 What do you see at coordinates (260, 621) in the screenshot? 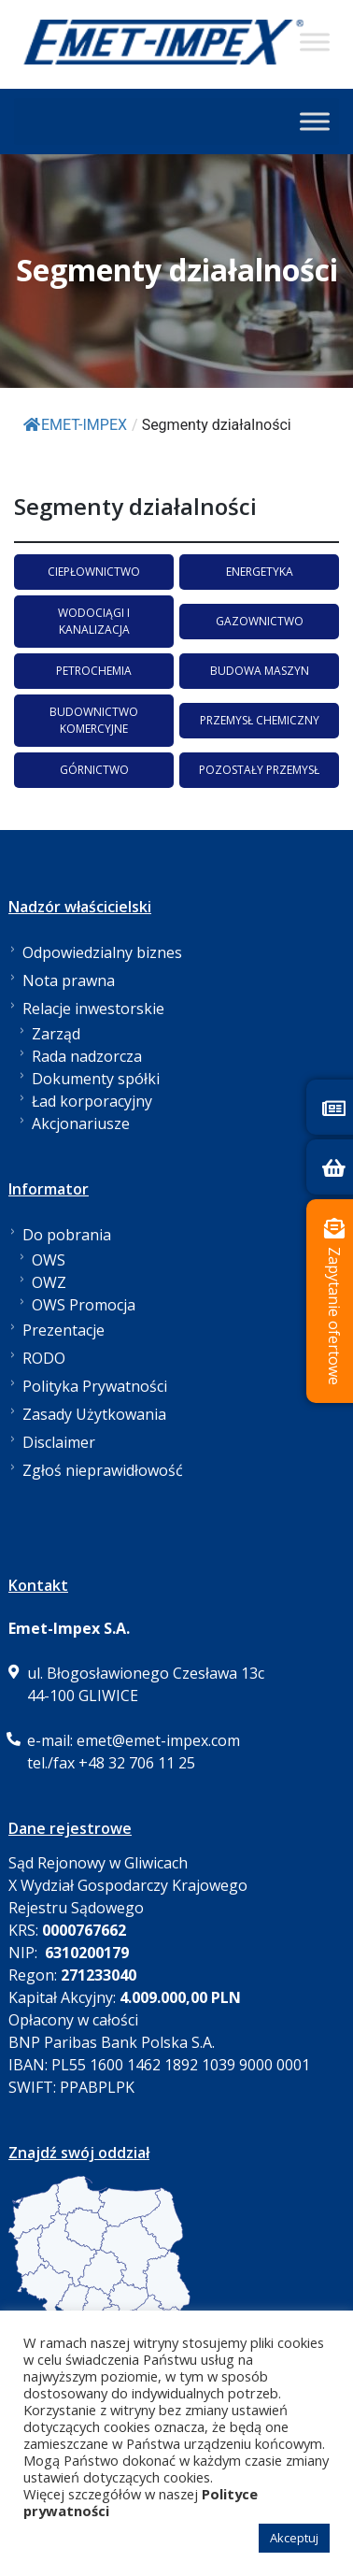
I see `GAZOWNICTWO` at bounding box center [260, 621].